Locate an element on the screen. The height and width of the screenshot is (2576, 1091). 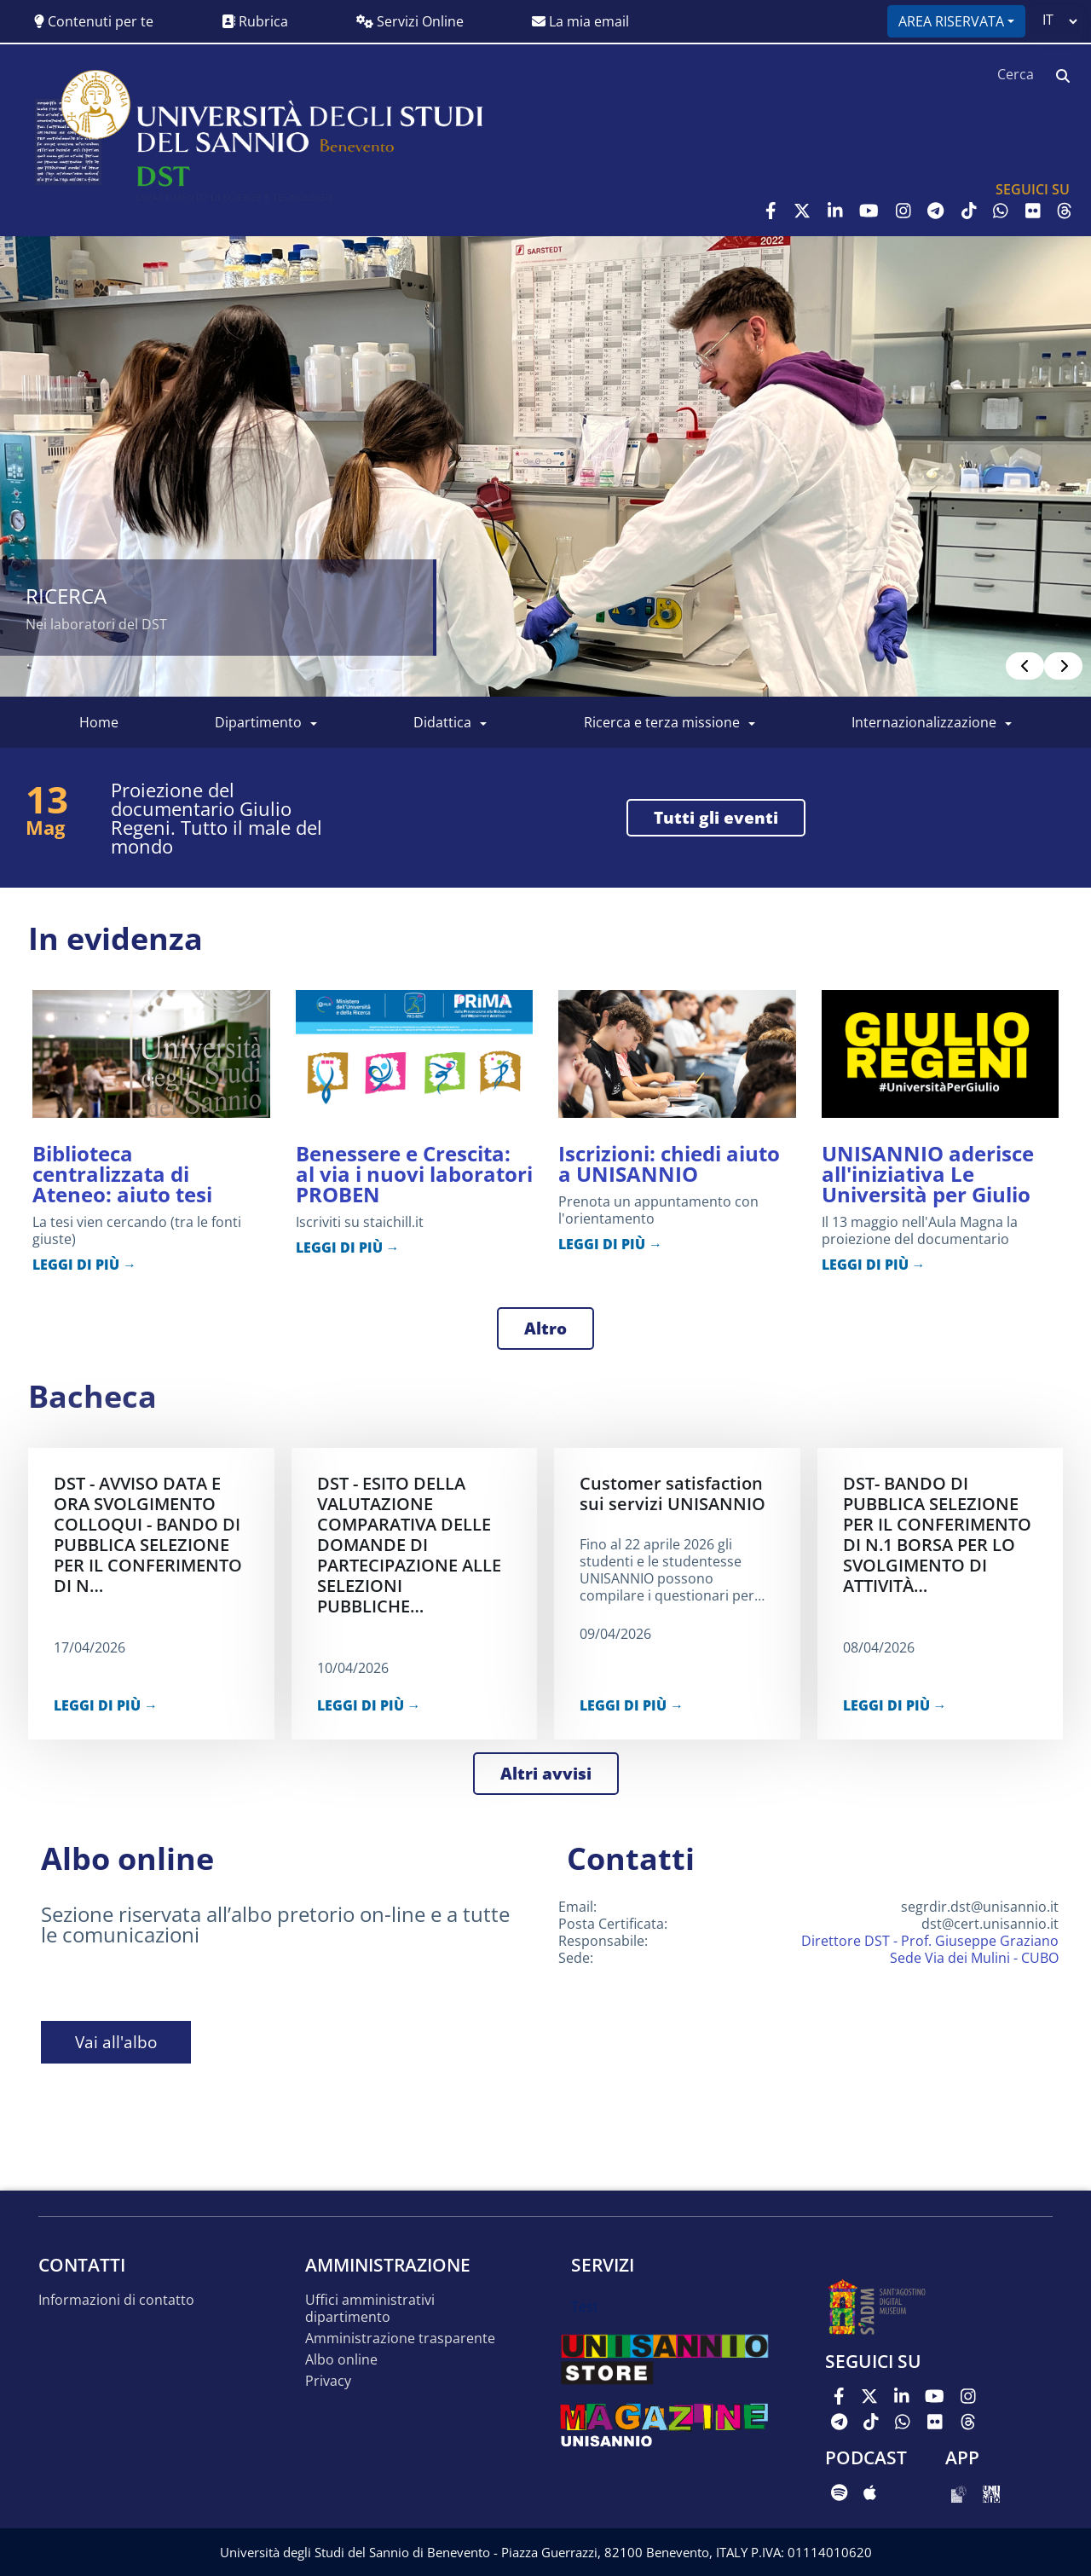
Albo online is located at coordinates (341, 2360).